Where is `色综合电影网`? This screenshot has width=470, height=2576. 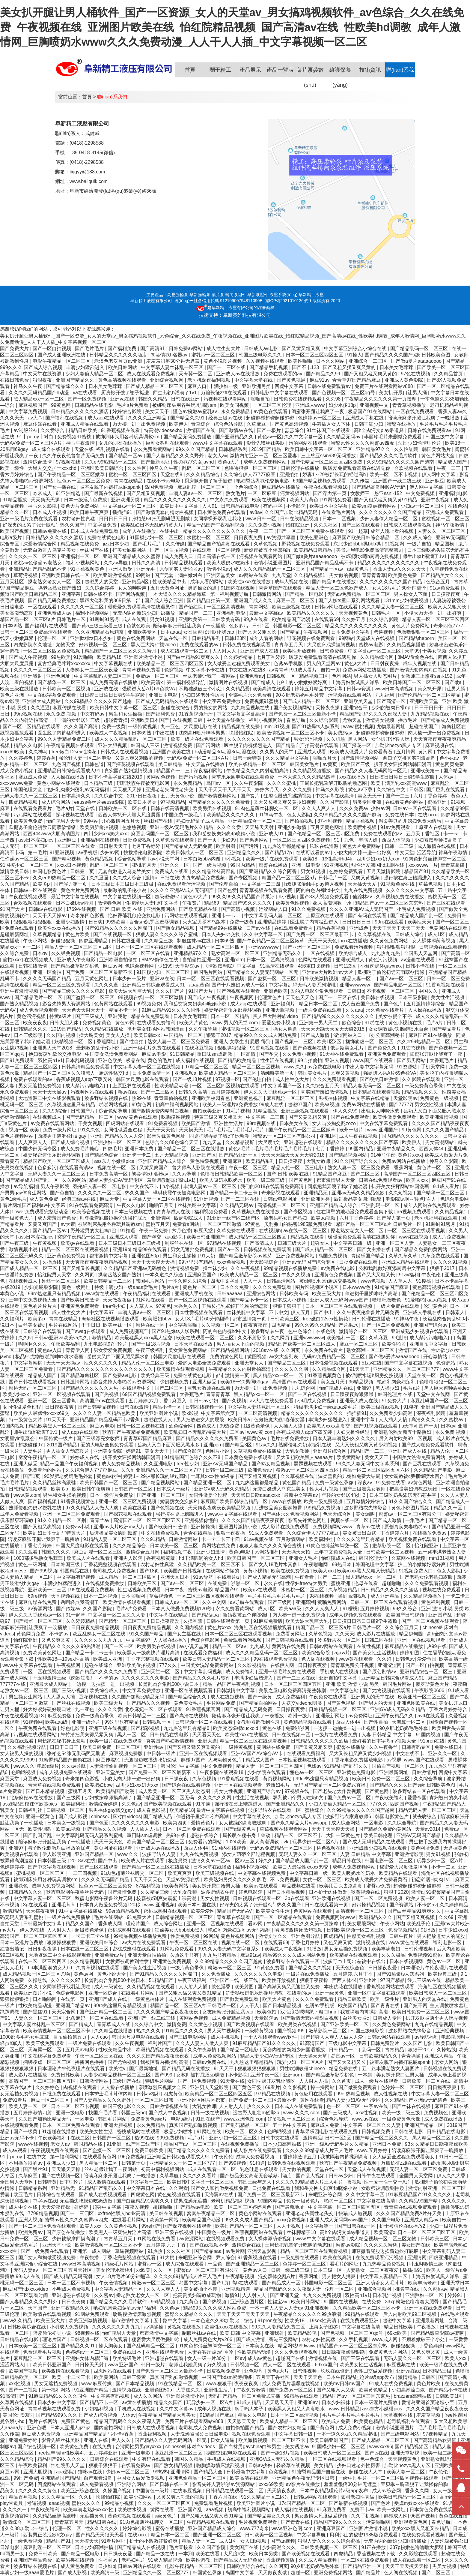
色综合电影网 is located at coordinates (454, 1199).